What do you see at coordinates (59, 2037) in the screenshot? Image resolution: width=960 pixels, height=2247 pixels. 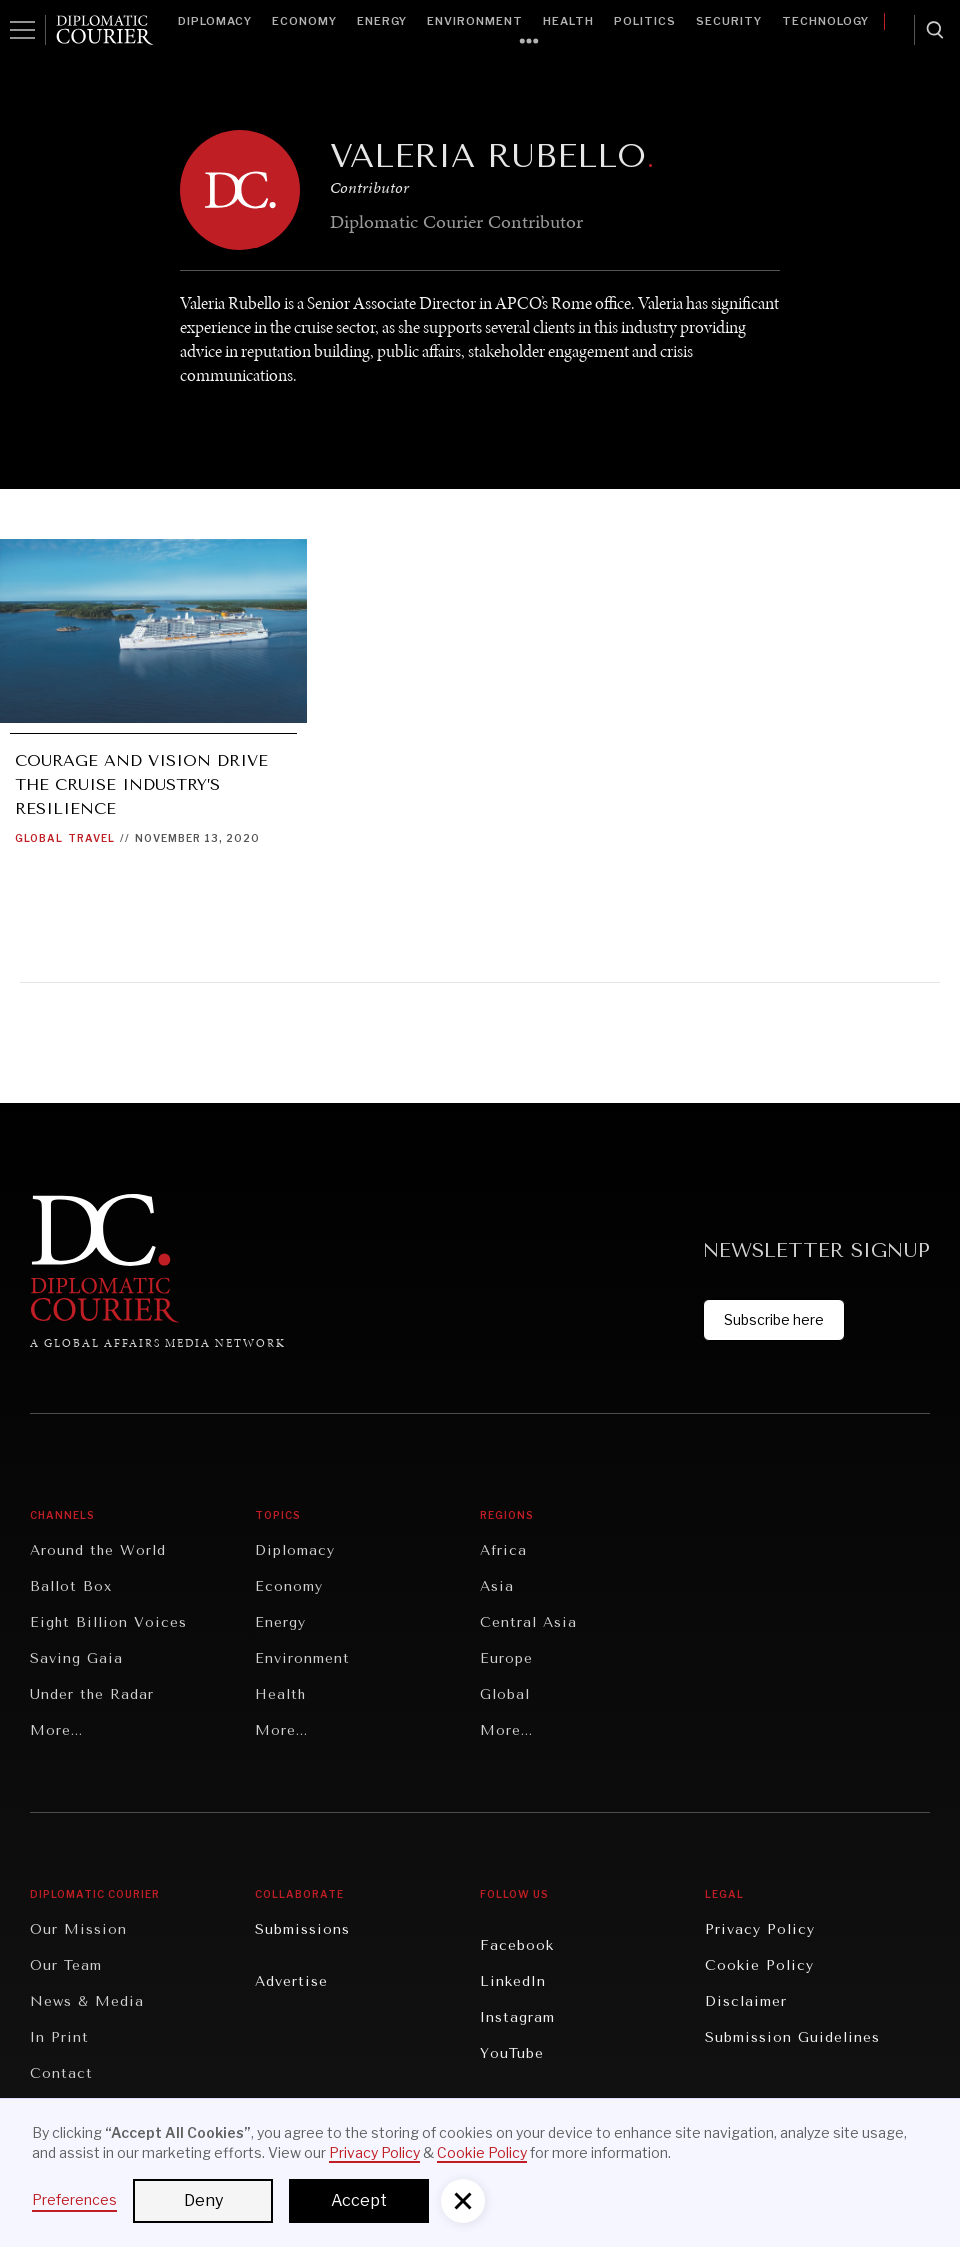 I see `In Print` at bounding box center [59, 2037].